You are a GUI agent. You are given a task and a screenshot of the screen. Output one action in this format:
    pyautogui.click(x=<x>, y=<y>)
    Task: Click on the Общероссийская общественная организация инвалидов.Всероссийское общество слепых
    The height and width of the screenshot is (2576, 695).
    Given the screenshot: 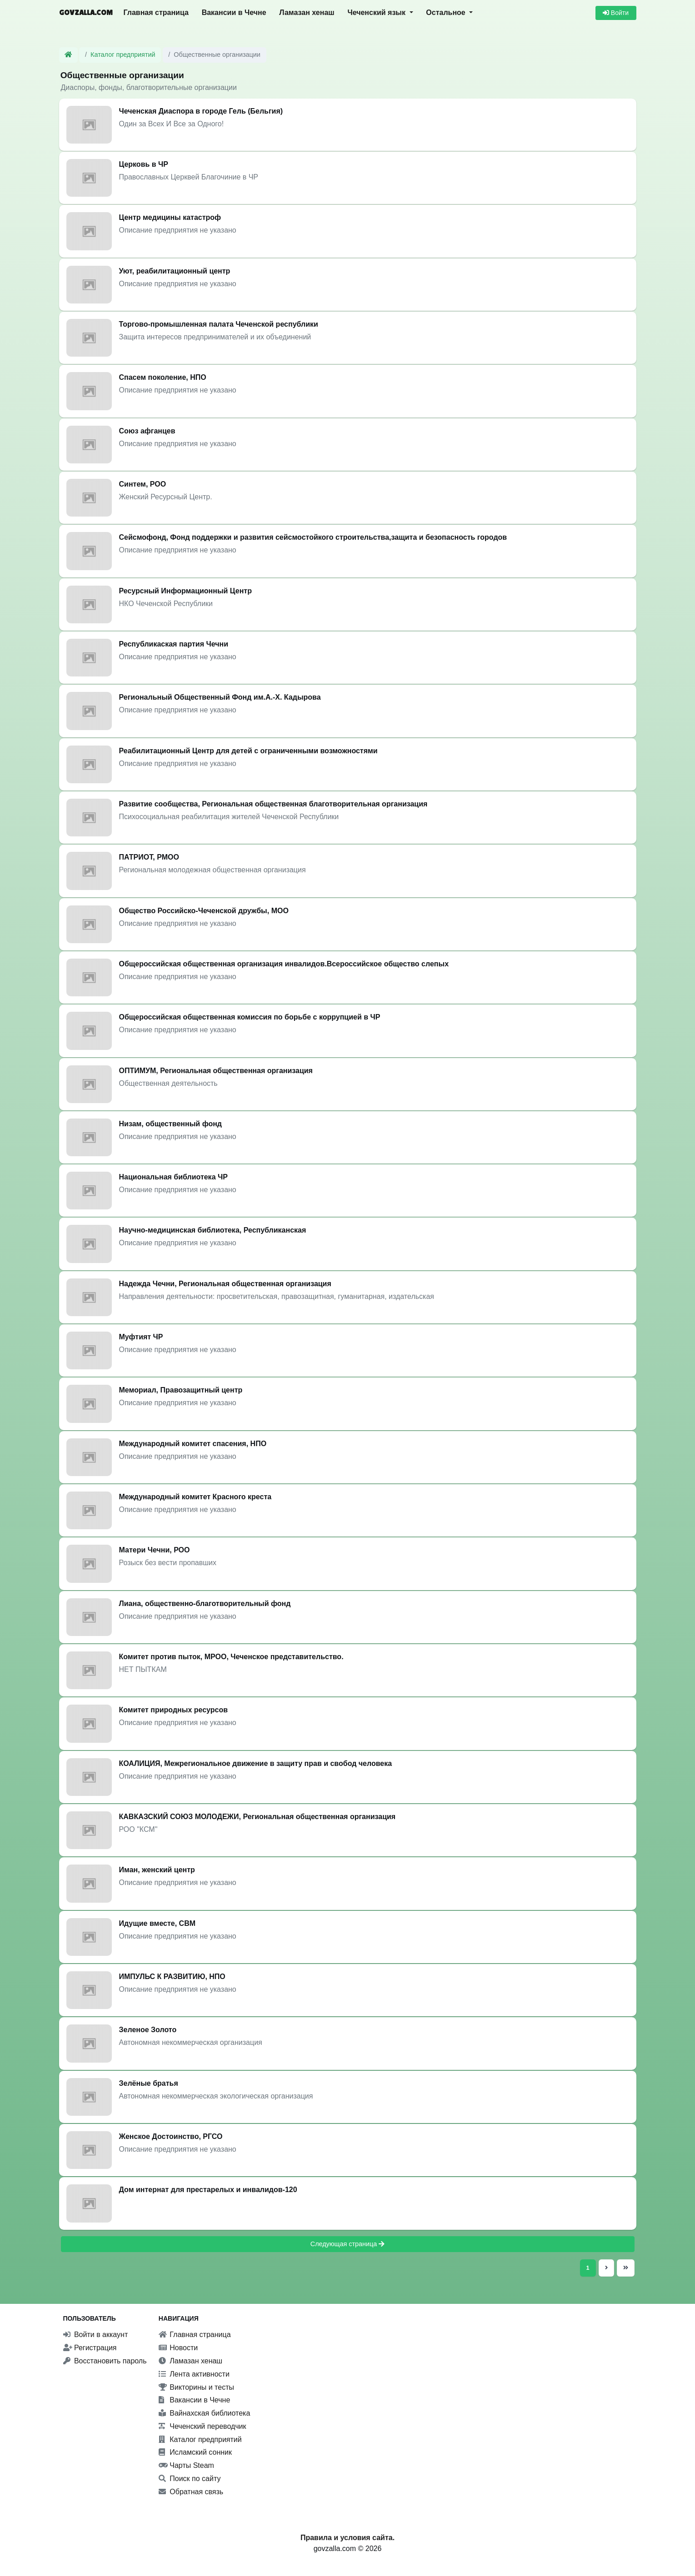 What is the action you would take?
    pyautogui.click(x=284, y=964)
    